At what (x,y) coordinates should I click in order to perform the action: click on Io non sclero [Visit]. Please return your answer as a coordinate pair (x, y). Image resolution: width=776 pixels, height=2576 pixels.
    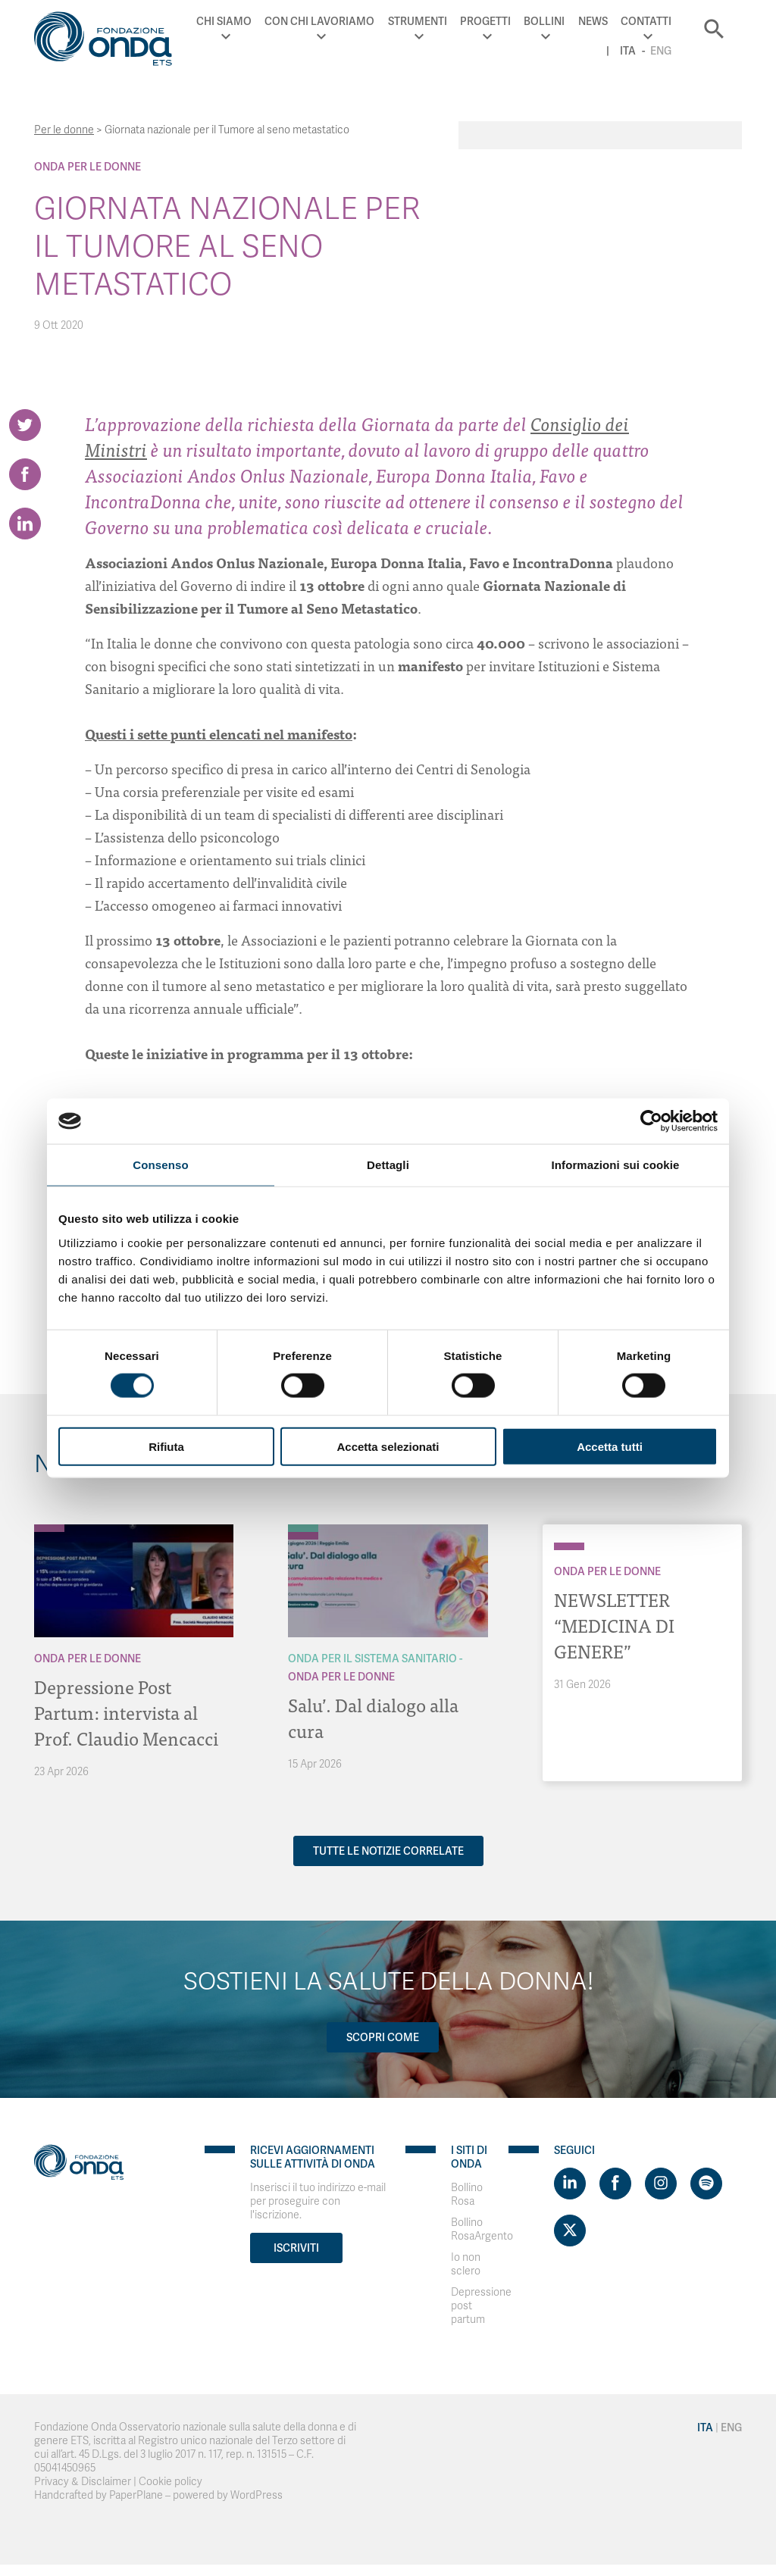
    Looking at the image, I should click on (465, 2264).